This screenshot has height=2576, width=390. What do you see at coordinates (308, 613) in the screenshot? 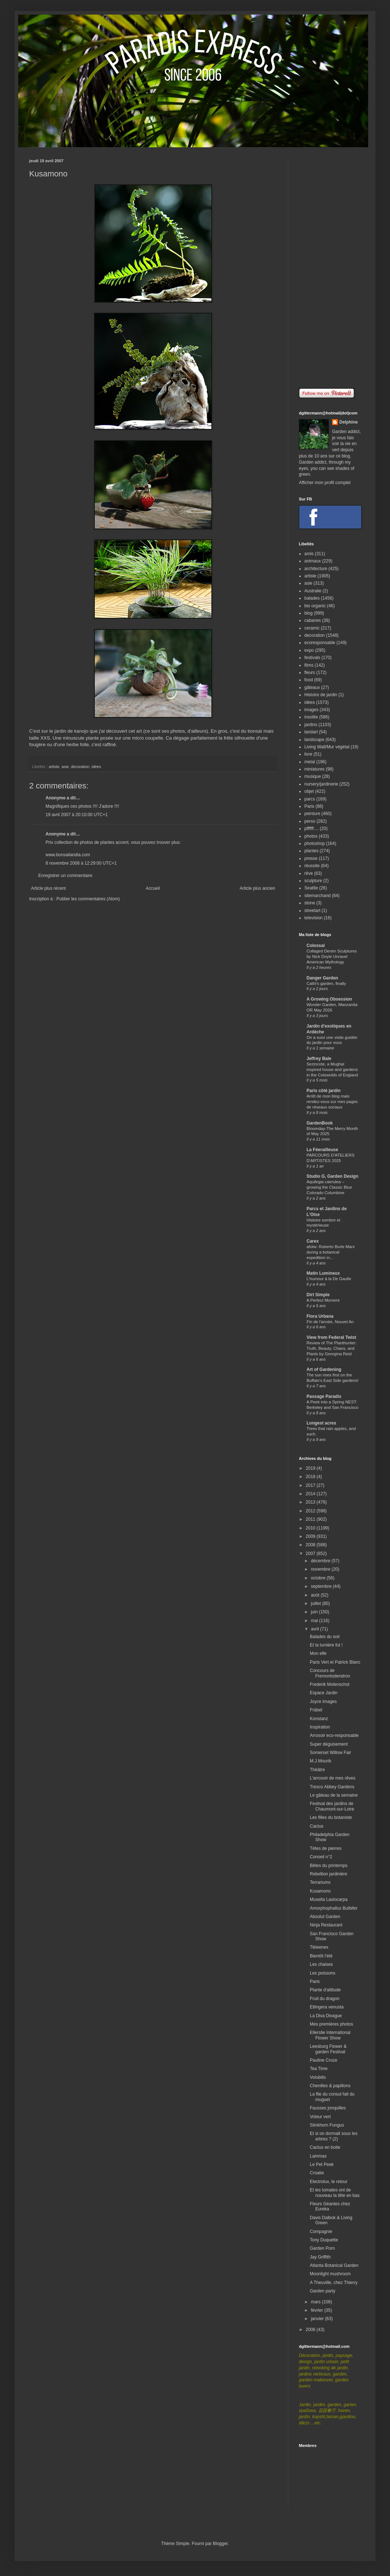
I see `blog` at bounding box center [308, 613].